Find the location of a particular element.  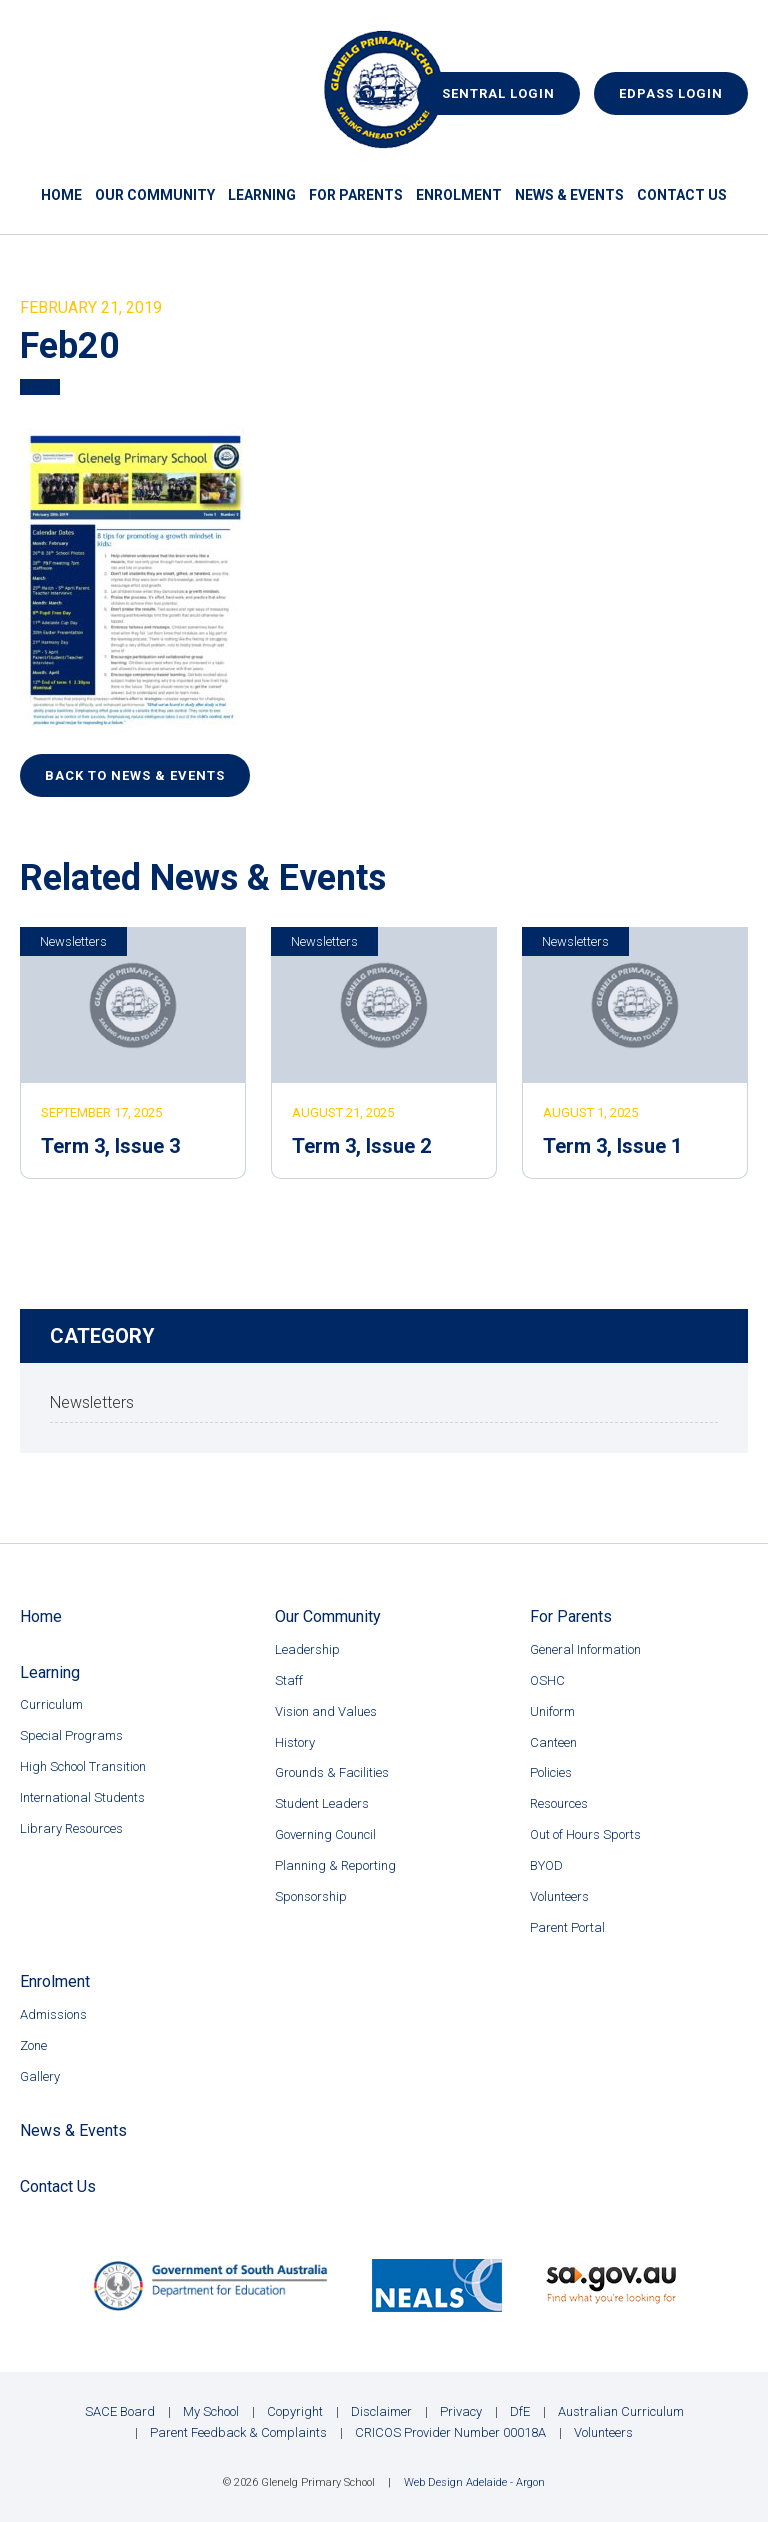

Web Design Adelaide - Argon is located at coordinates (474, 2482).